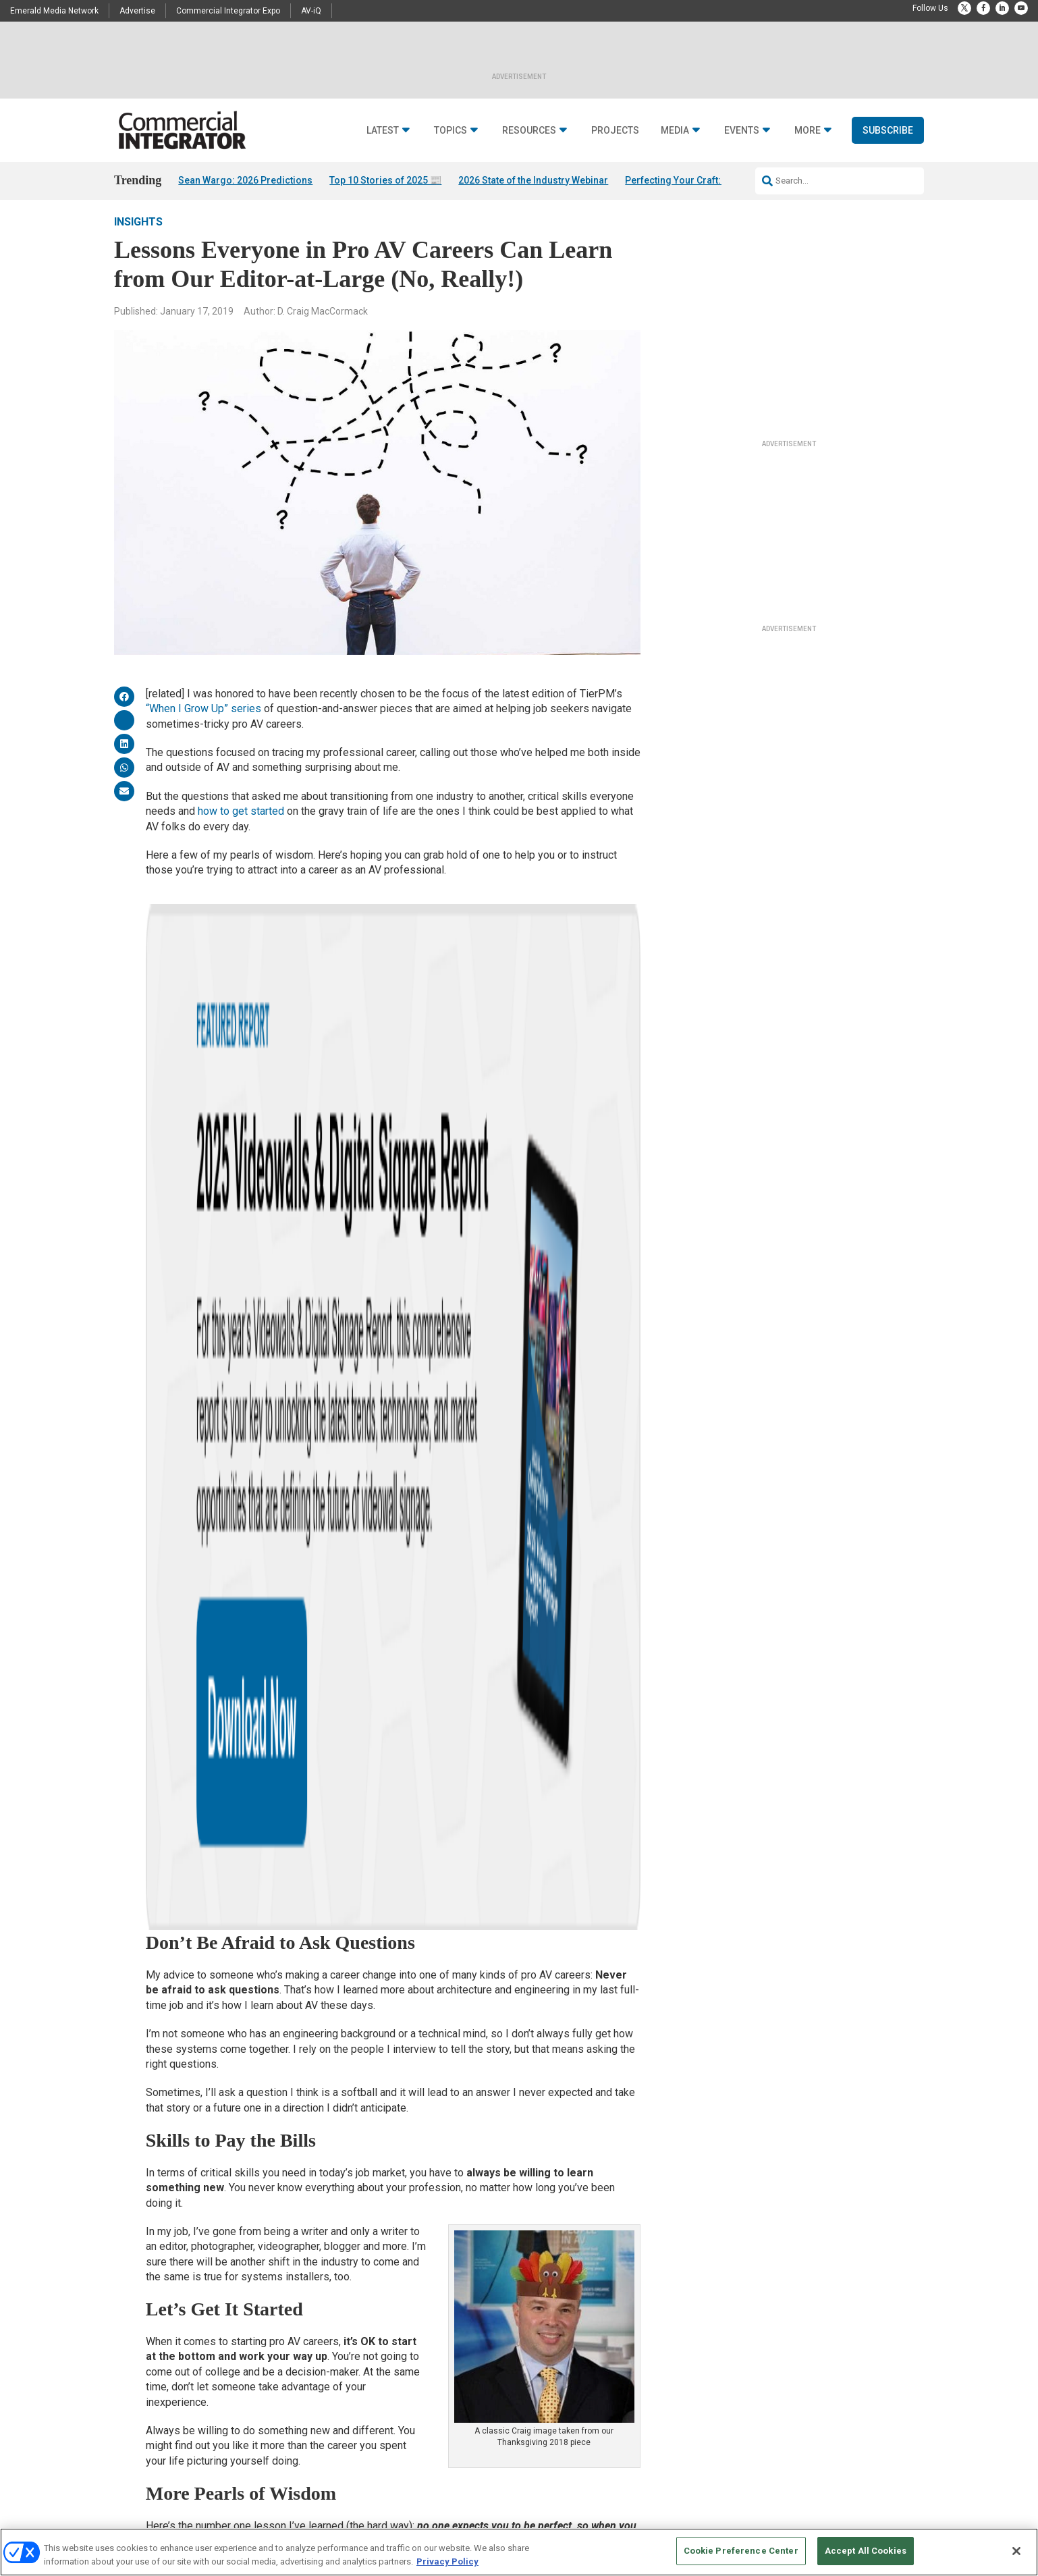 The height and width of the screenshot is (2576, 1038). Describe the element at coordinates (468, 2522) in the screenshot. I see `AUTHORIZED SERVICE PROVIDERS` at that location.